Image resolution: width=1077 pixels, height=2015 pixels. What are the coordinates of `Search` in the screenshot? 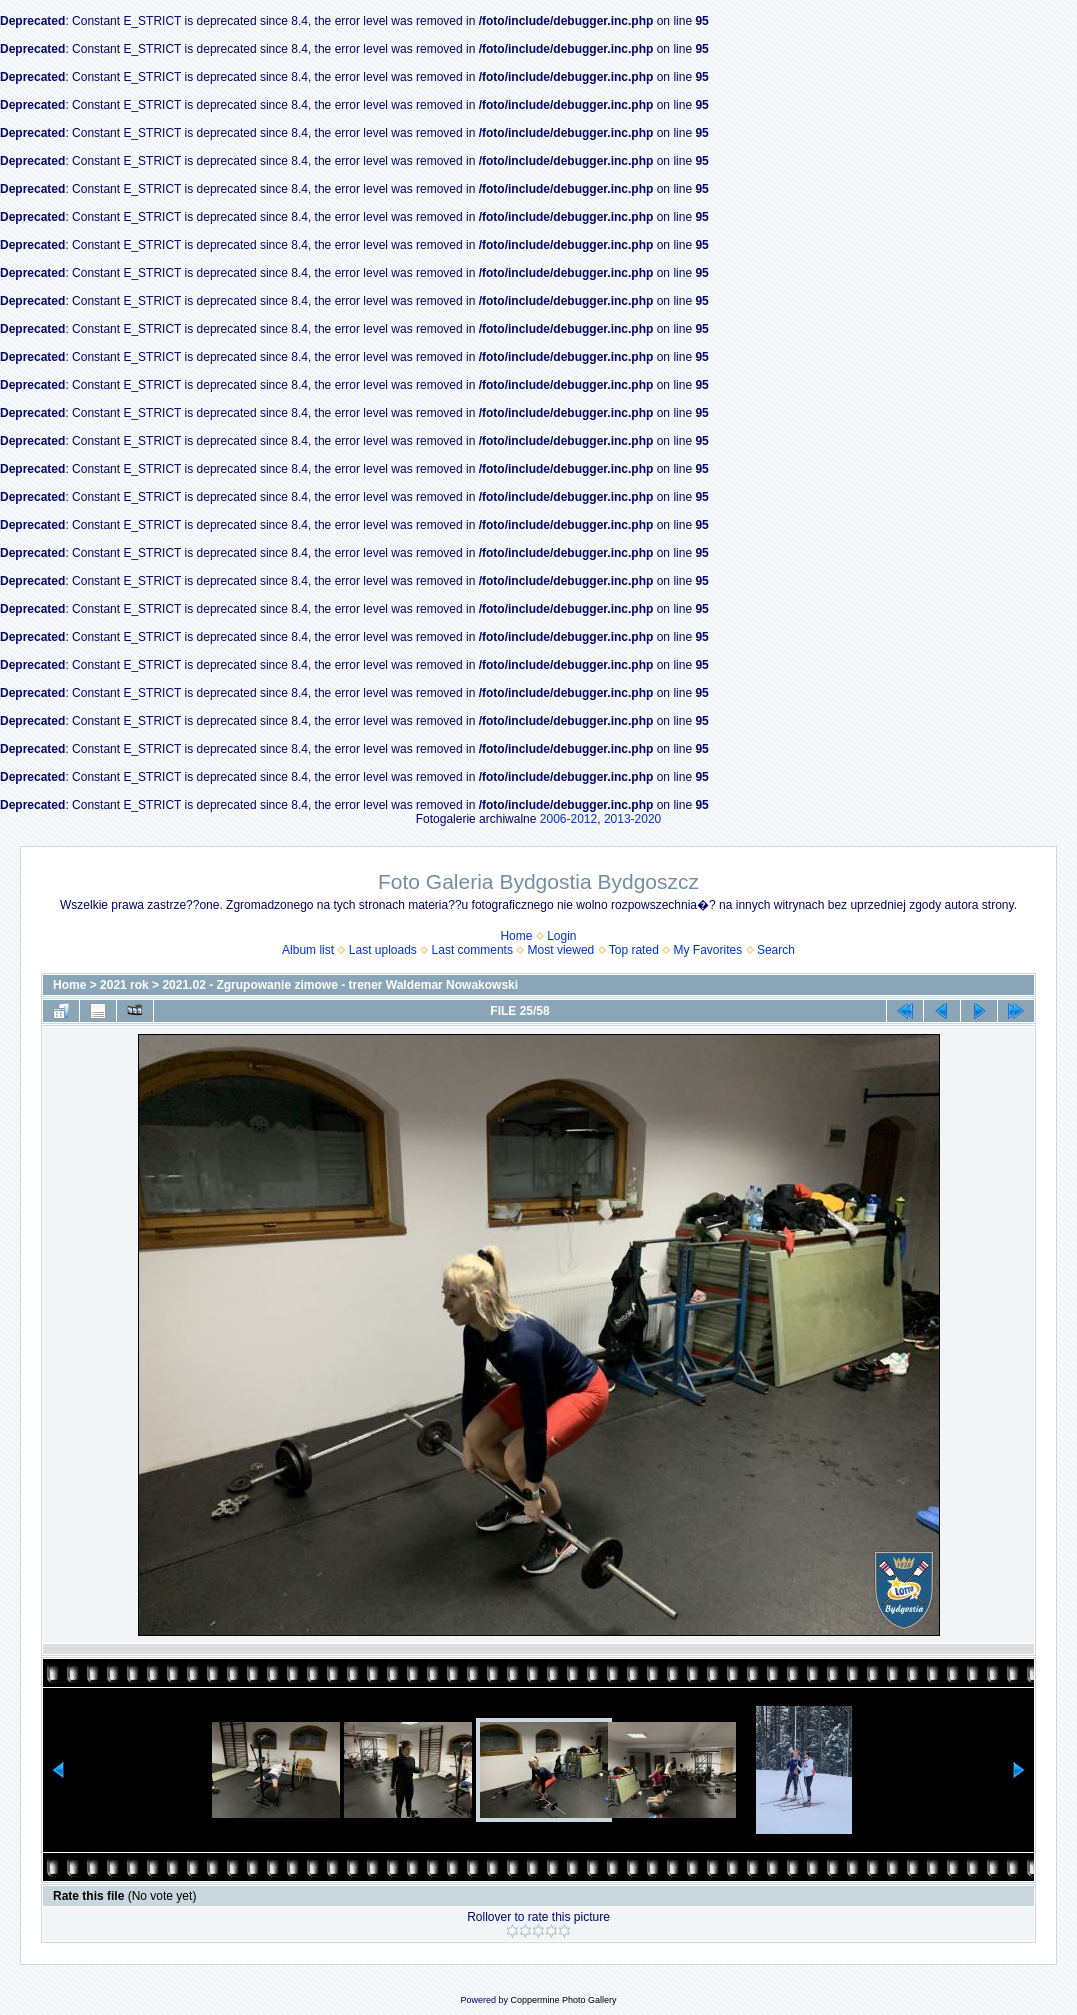 It's located at (776, 950).